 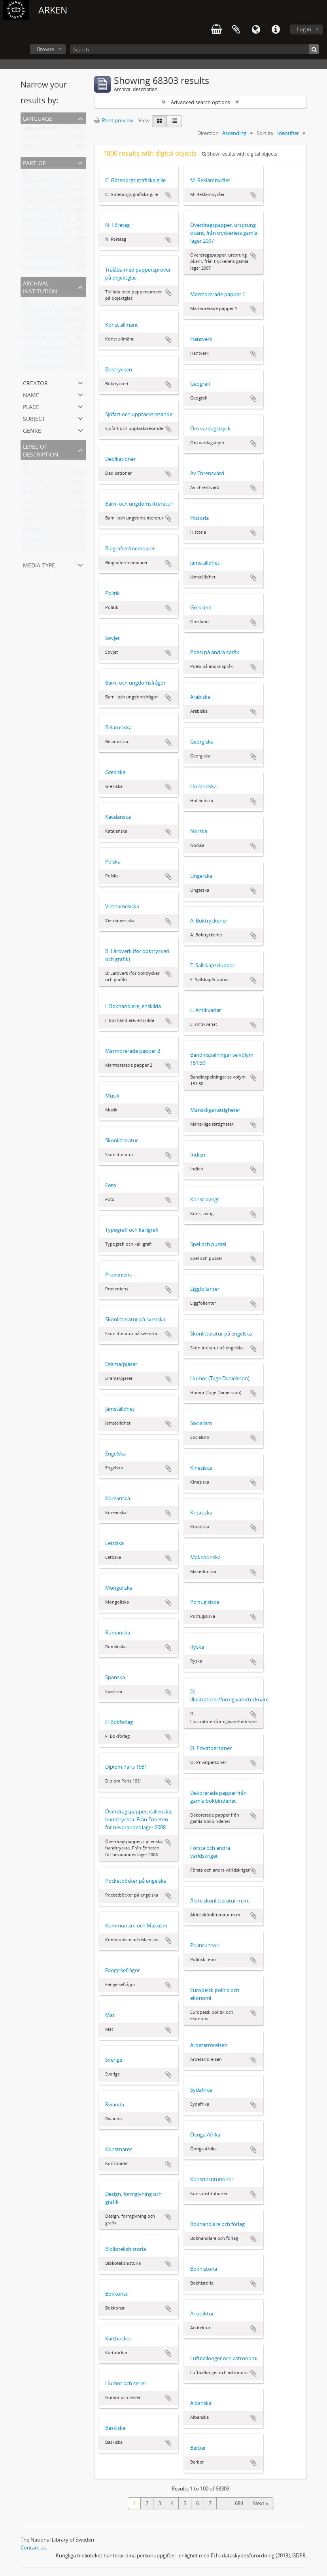 I want to click on series, so click(x=29, y=550).